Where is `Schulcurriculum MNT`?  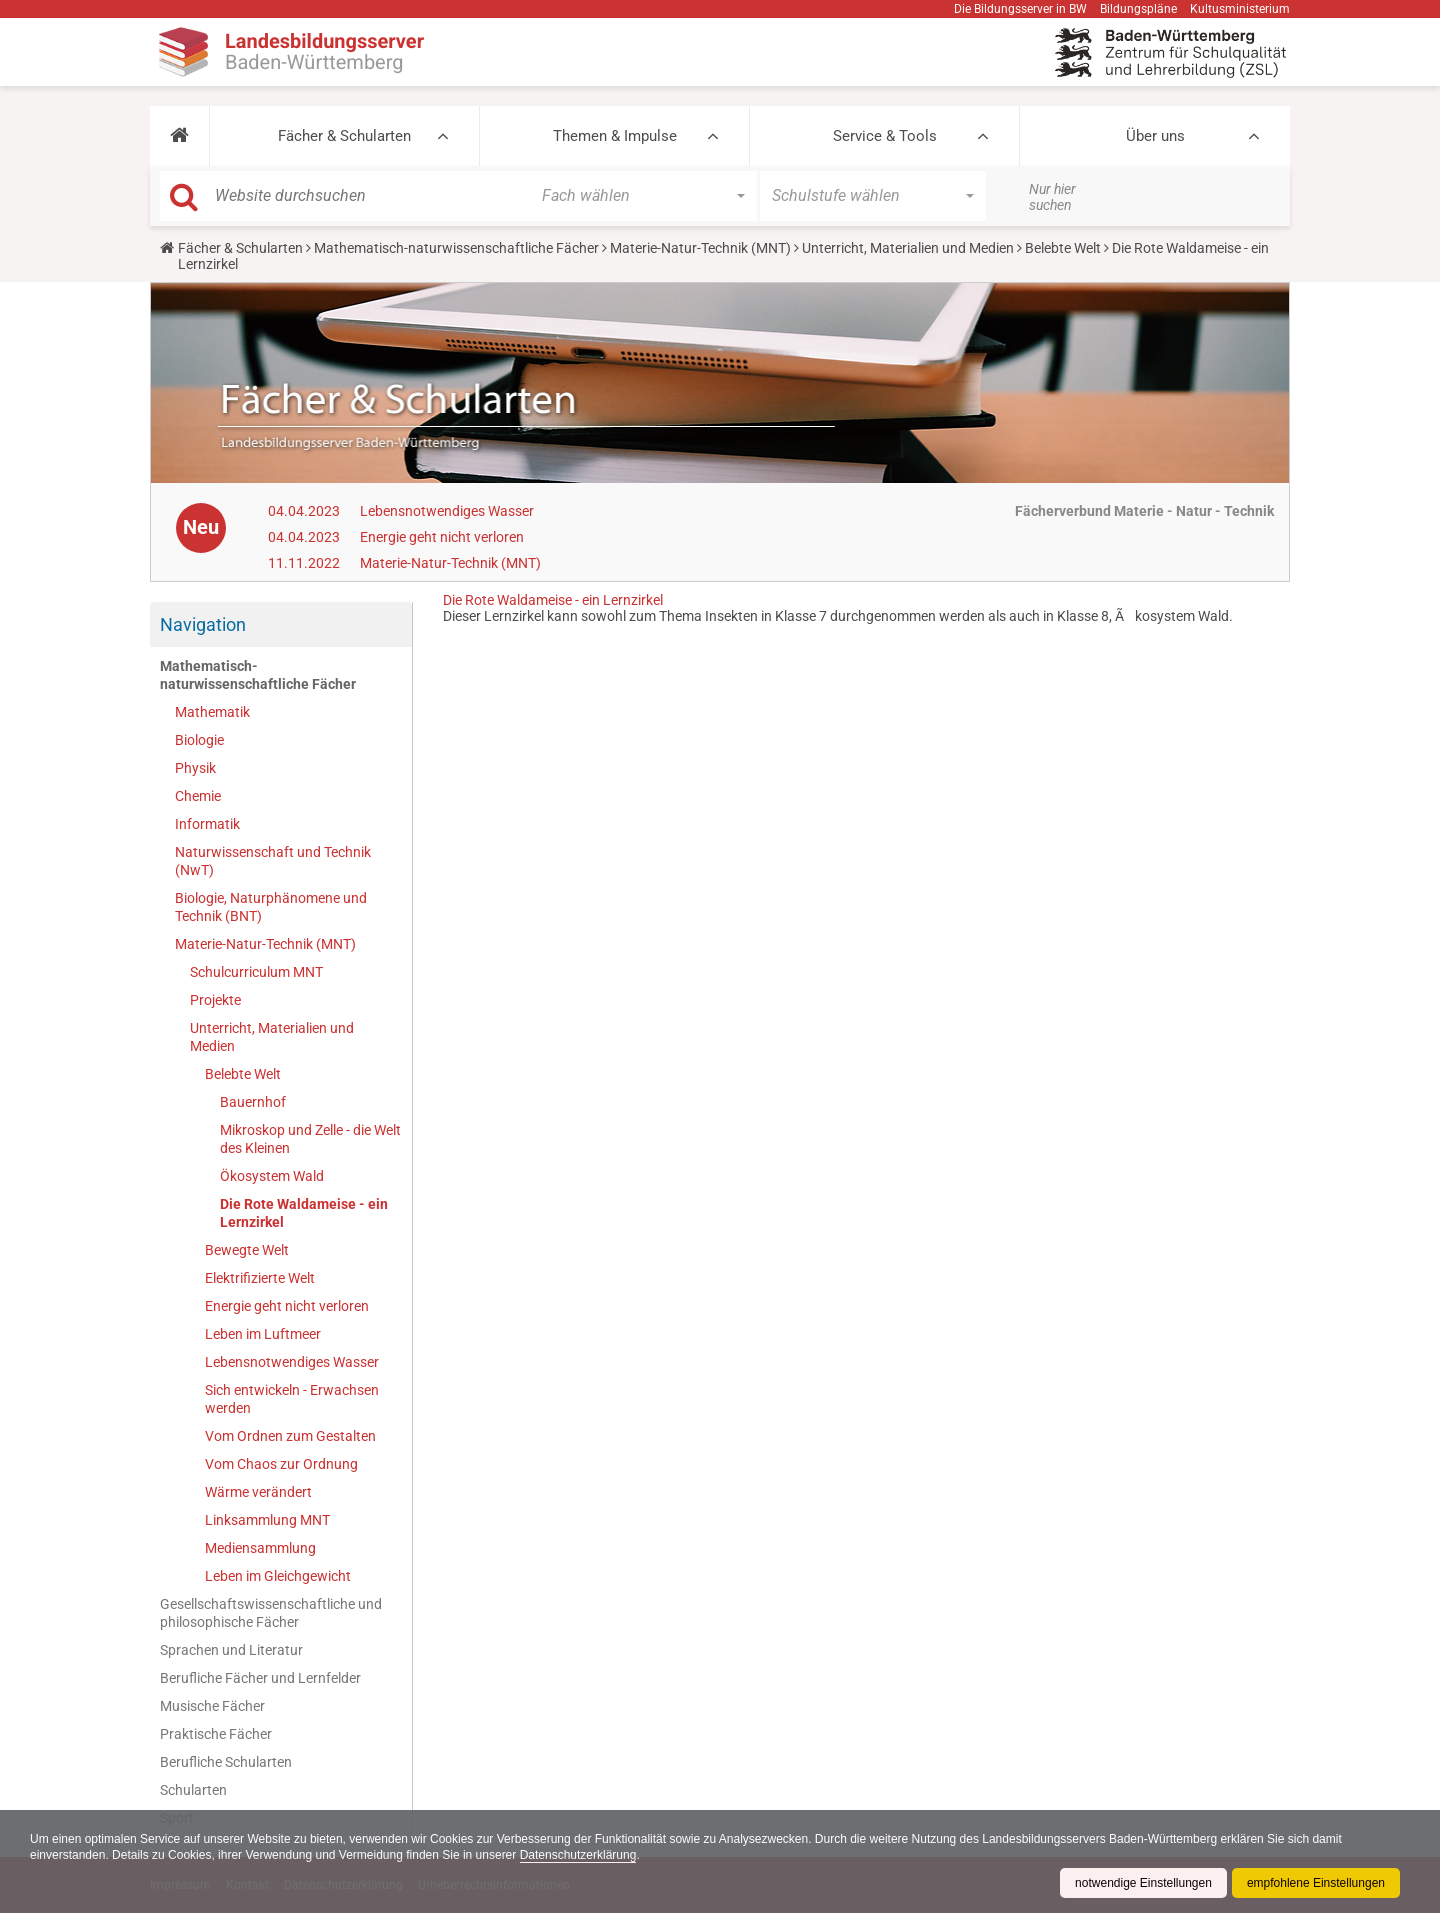 Schulcurriculum MNT is located at coordinates (256, 972).